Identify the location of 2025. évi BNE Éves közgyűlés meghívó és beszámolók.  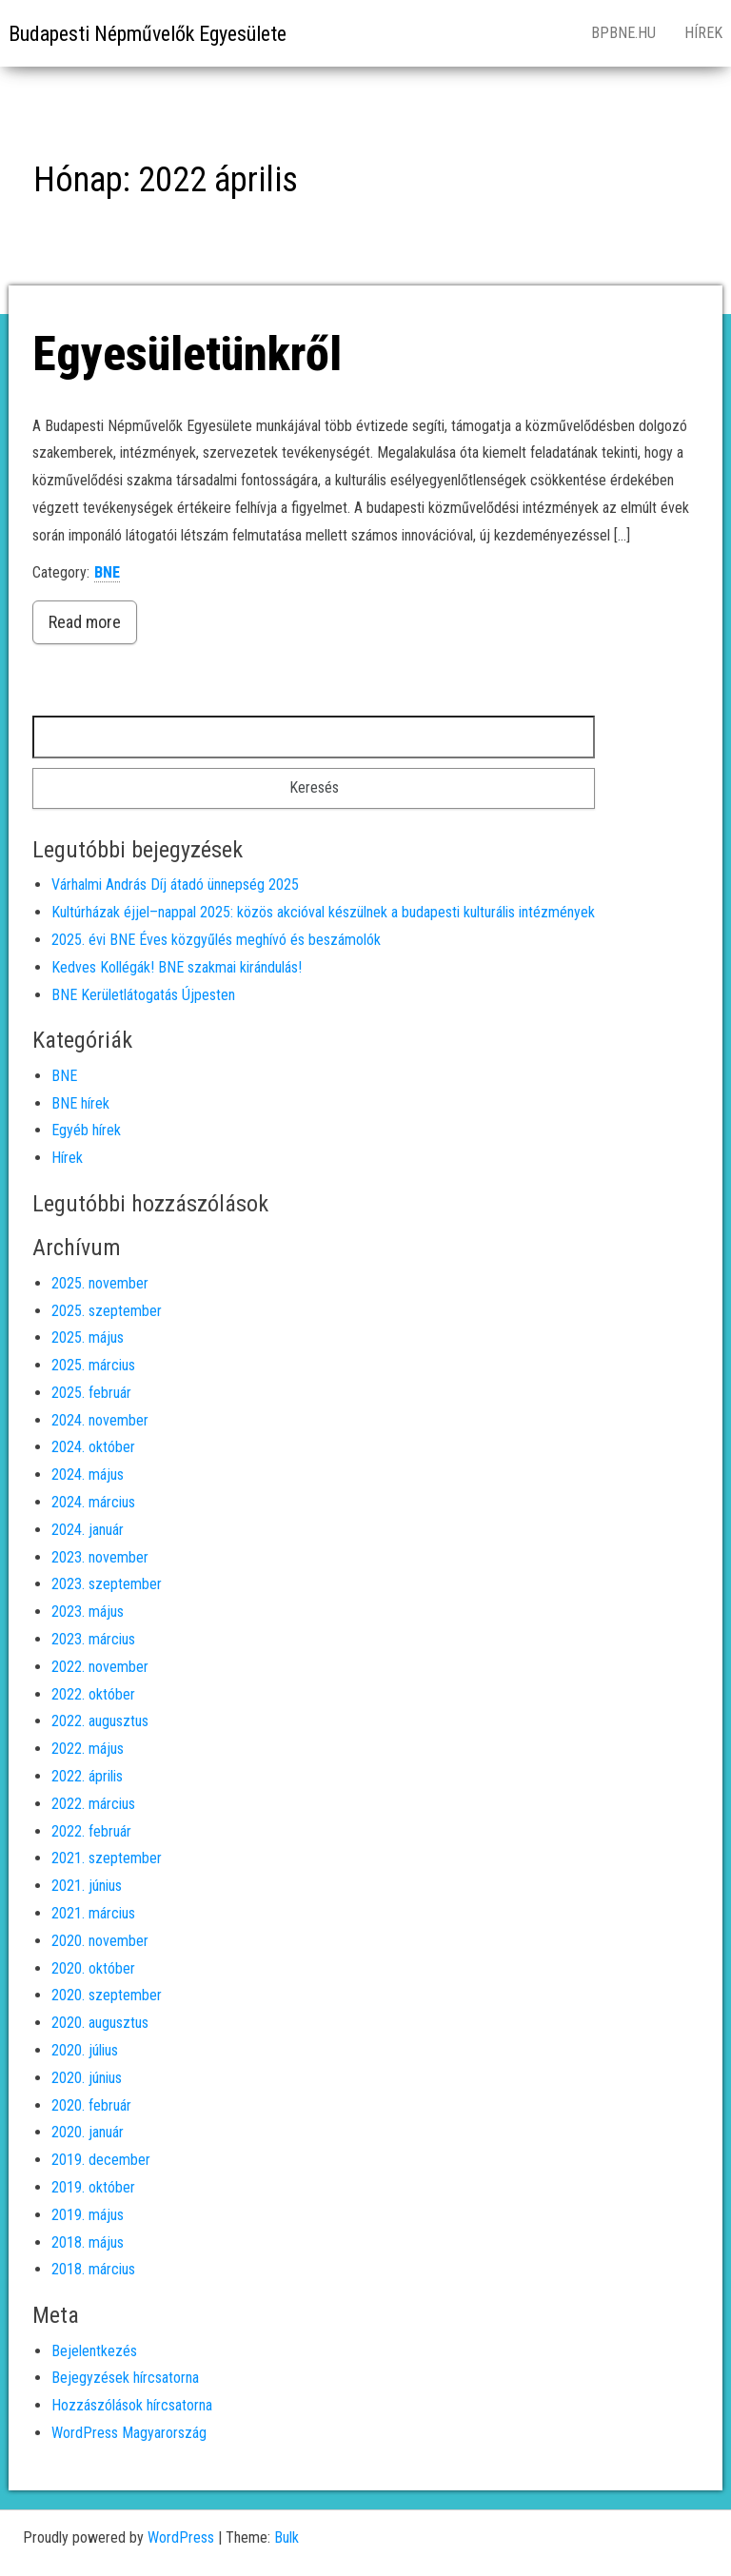
(216, 940).